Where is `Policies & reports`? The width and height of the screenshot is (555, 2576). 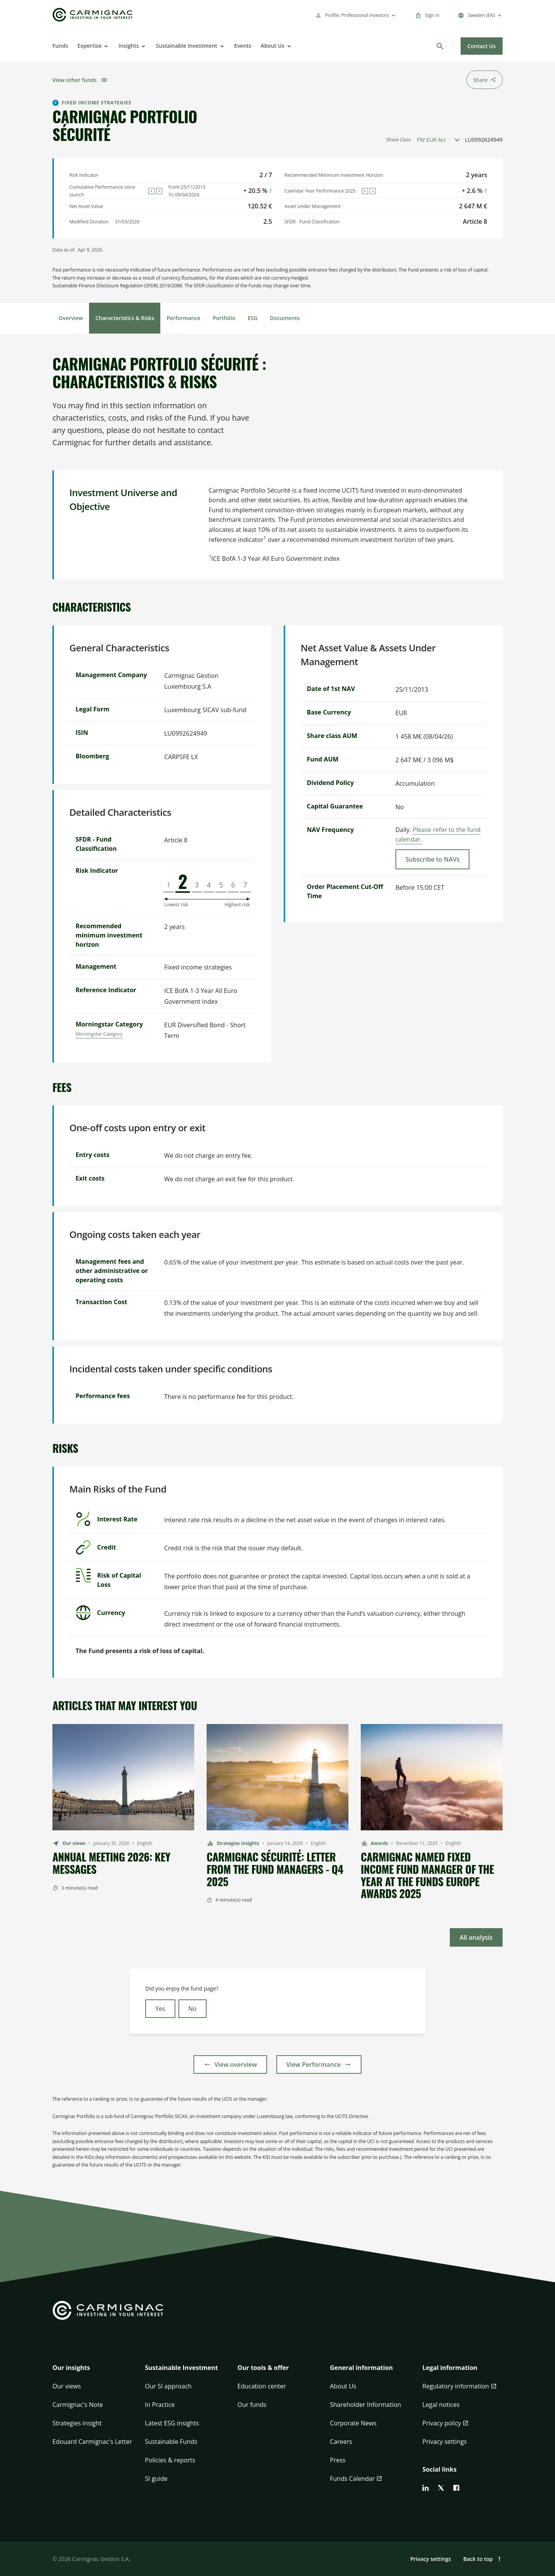 Policies & reports is located at coordinates (170, 2460).